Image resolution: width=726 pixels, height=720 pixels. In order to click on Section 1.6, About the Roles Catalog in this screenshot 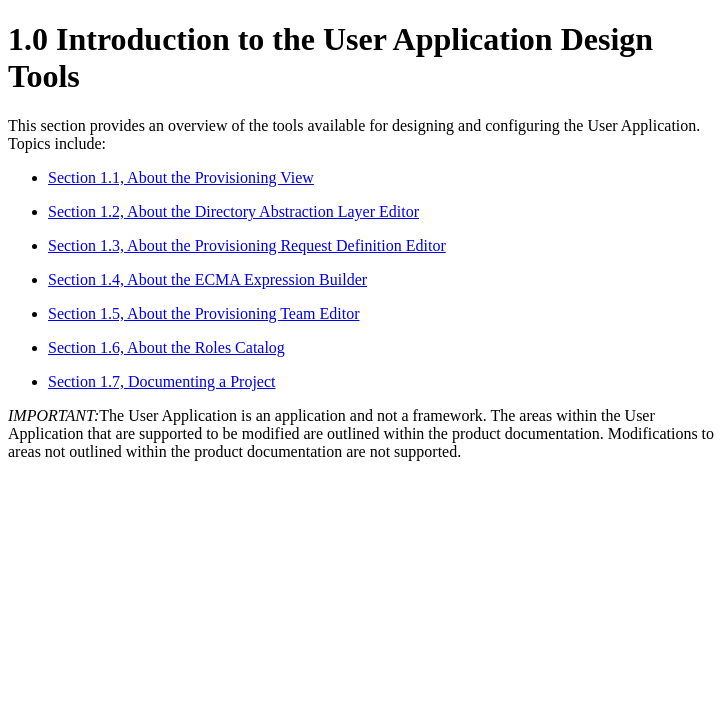, I will do `click(166, 347)`.